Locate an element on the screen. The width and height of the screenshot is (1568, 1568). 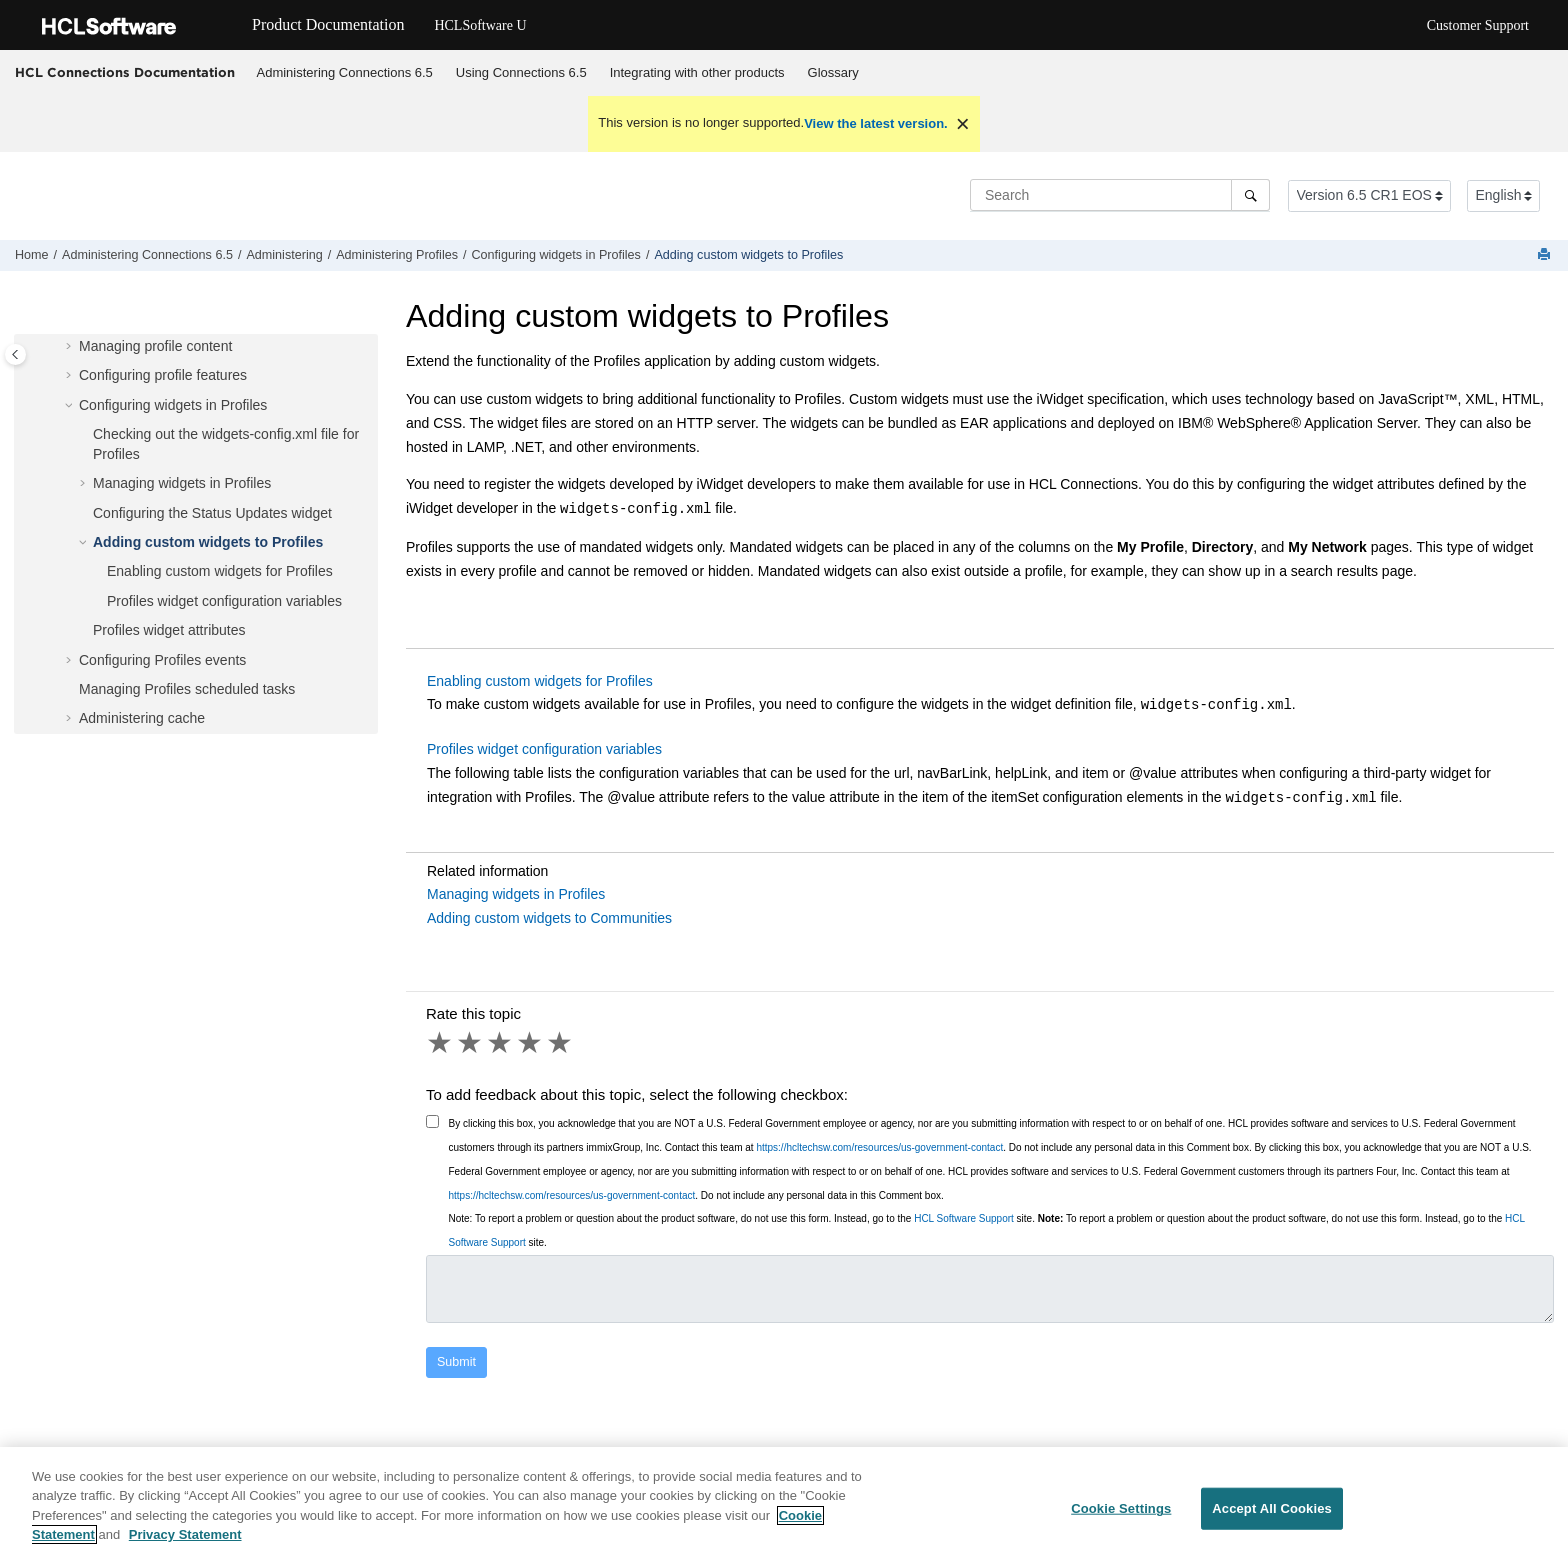
HCL Connections Documentation is located at coordinates (125, 72).